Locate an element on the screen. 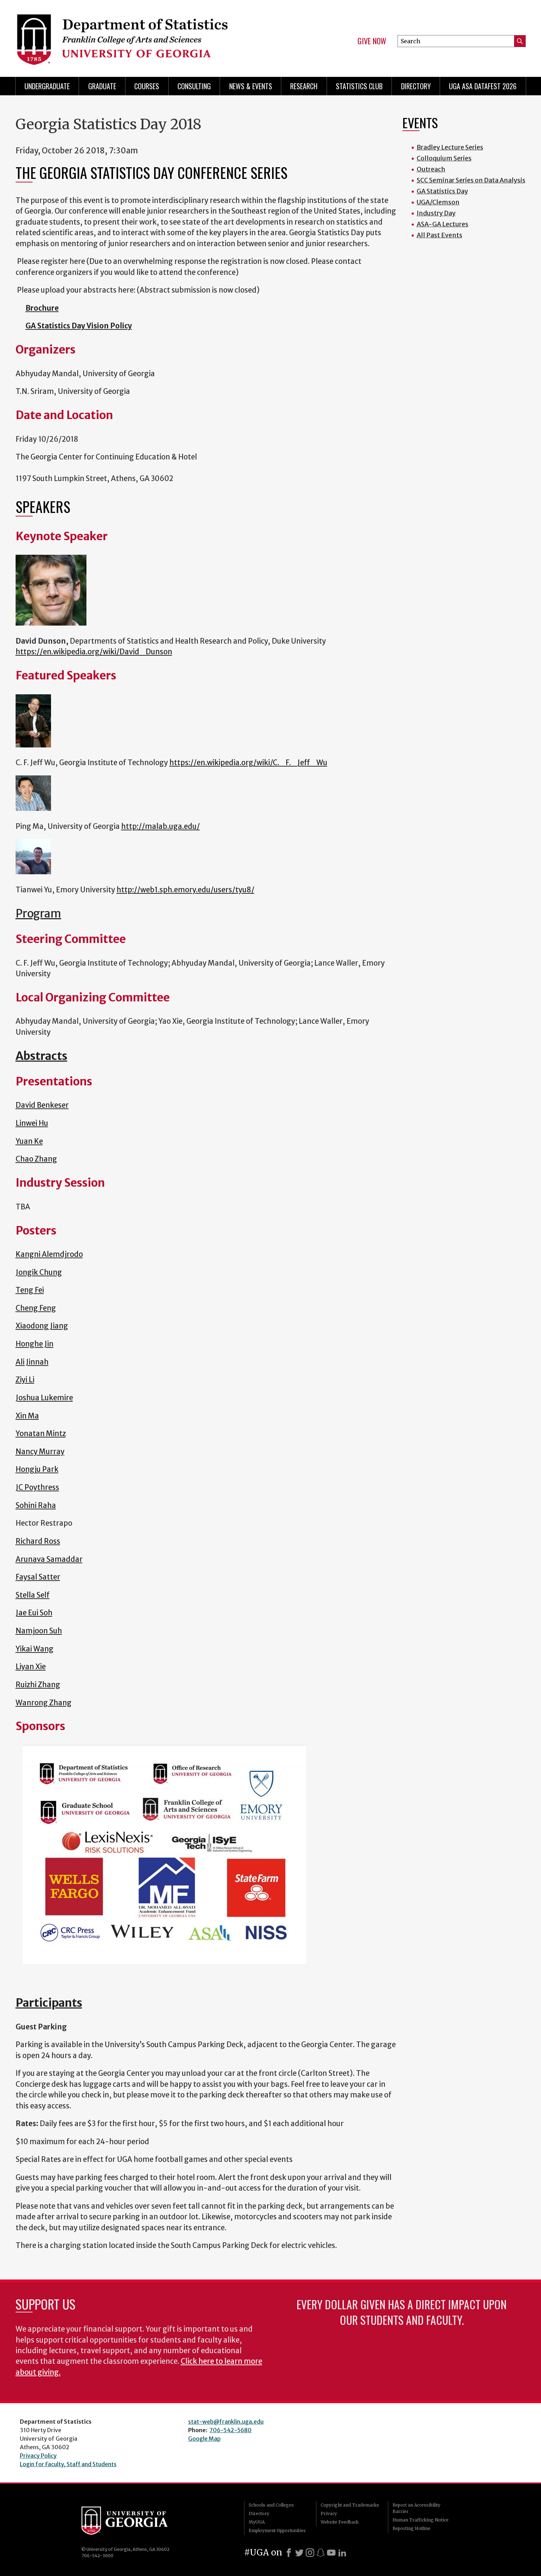  GA Statistics Day is located at coordinates (442, 191).